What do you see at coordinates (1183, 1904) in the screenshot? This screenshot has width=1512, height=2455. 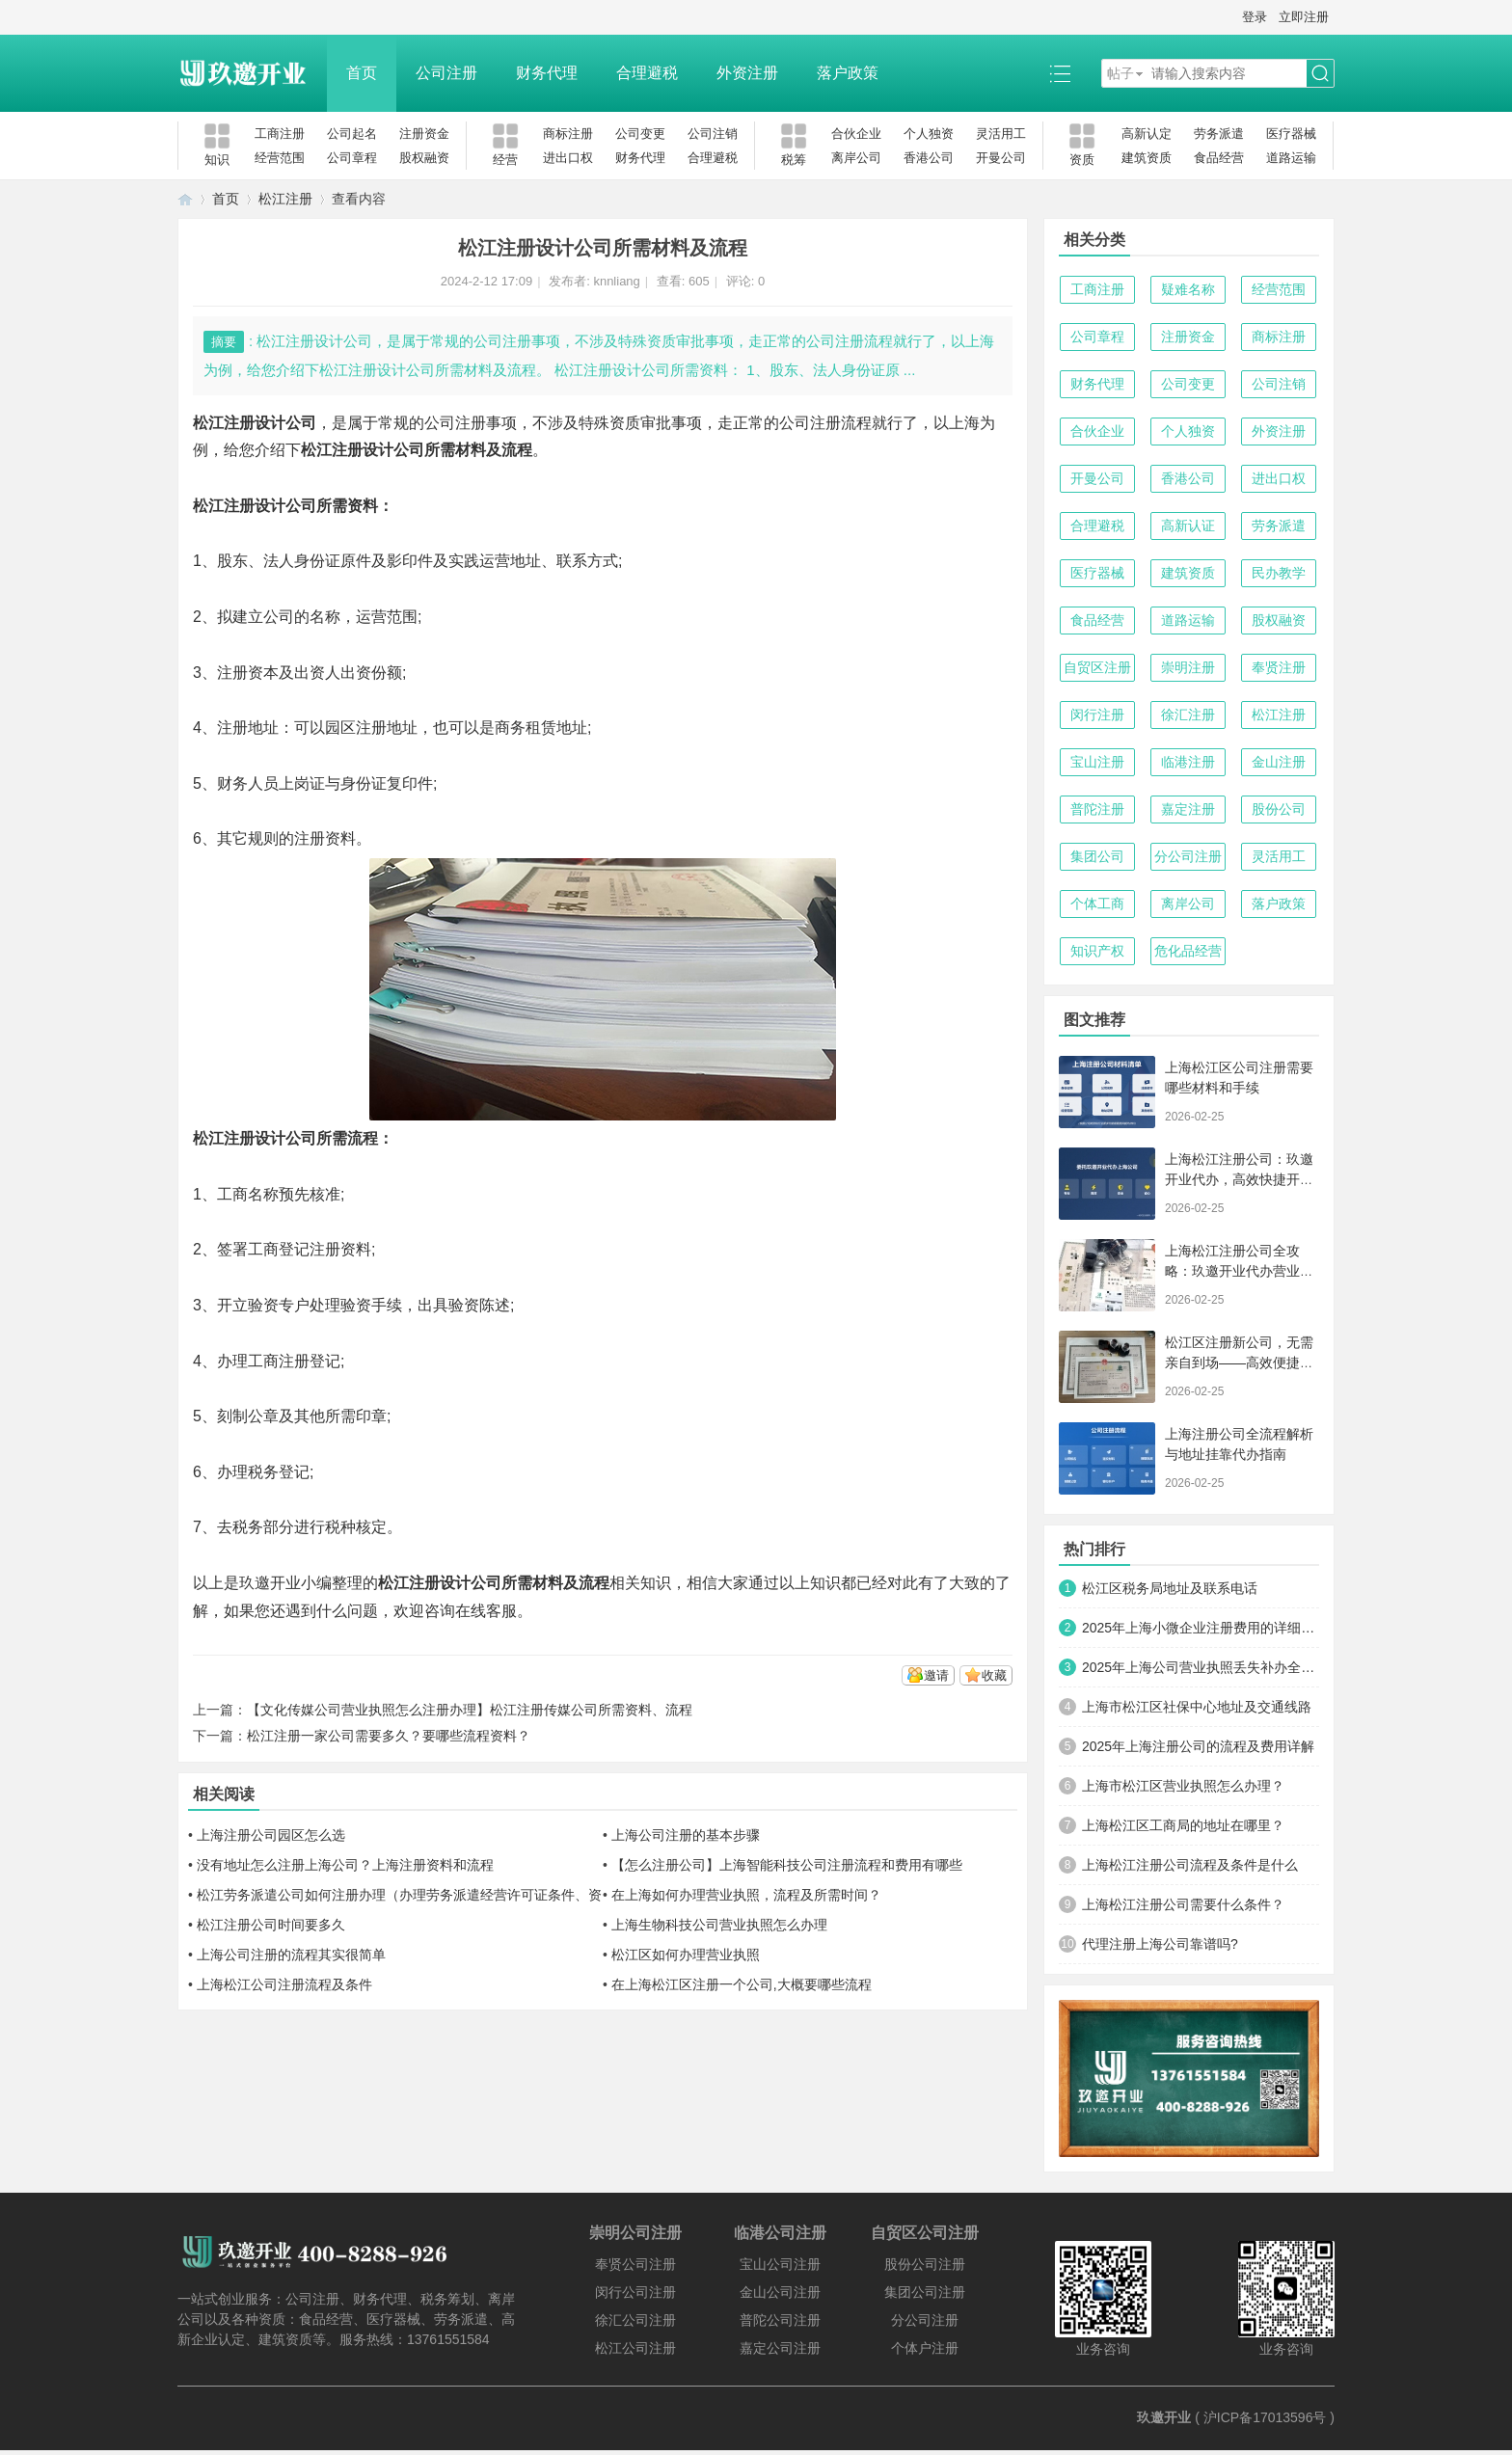 I see `上海松江注册公司需要什么条件？` at bounding box center [1183, 1904].